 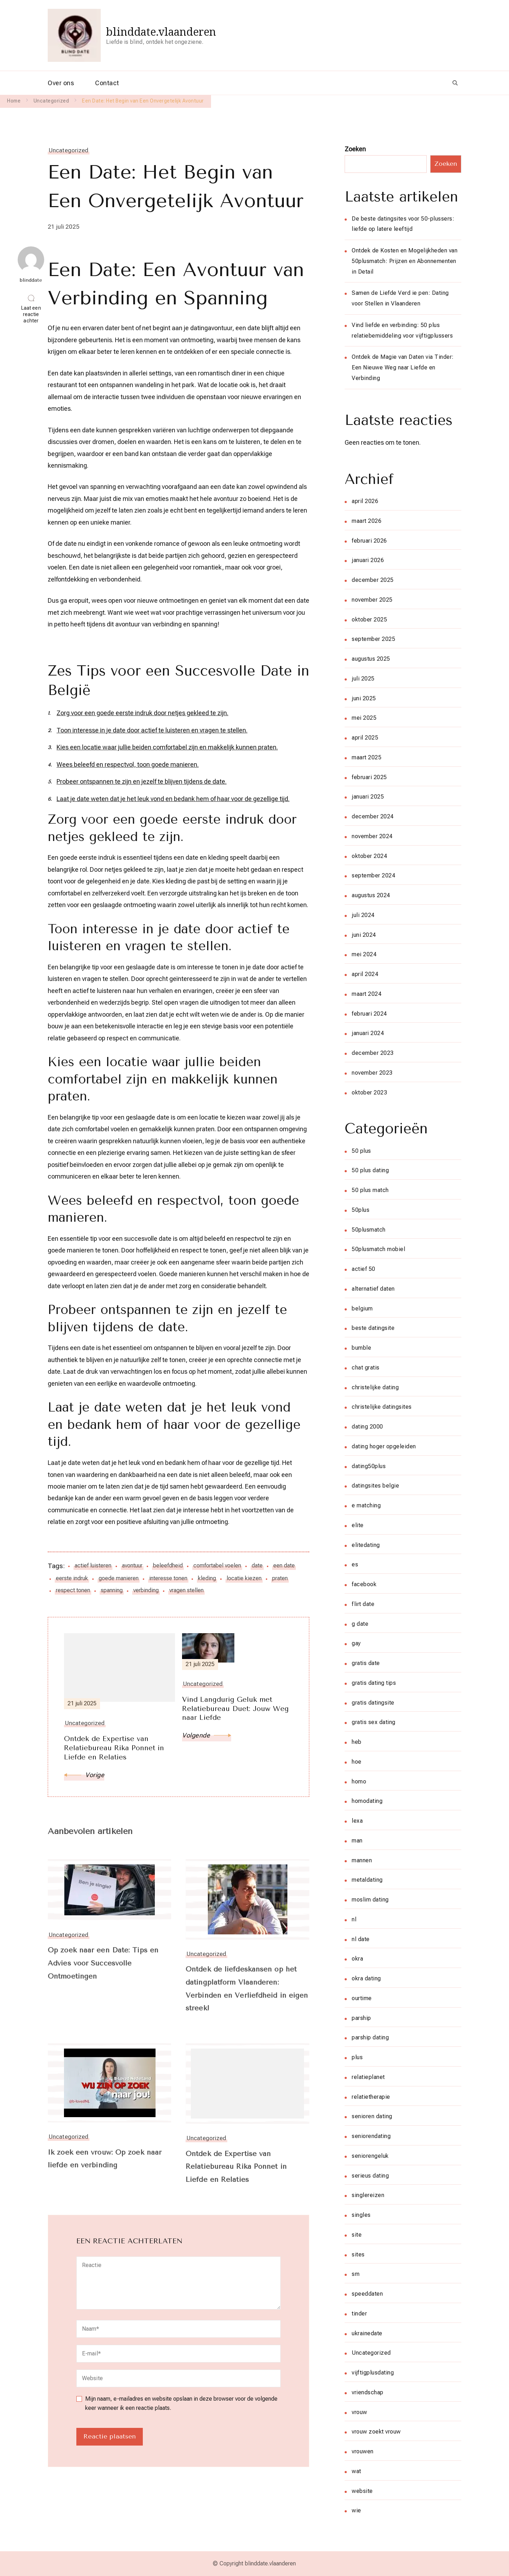 I want to click on goede manieren, so click(x=119, y=1578).